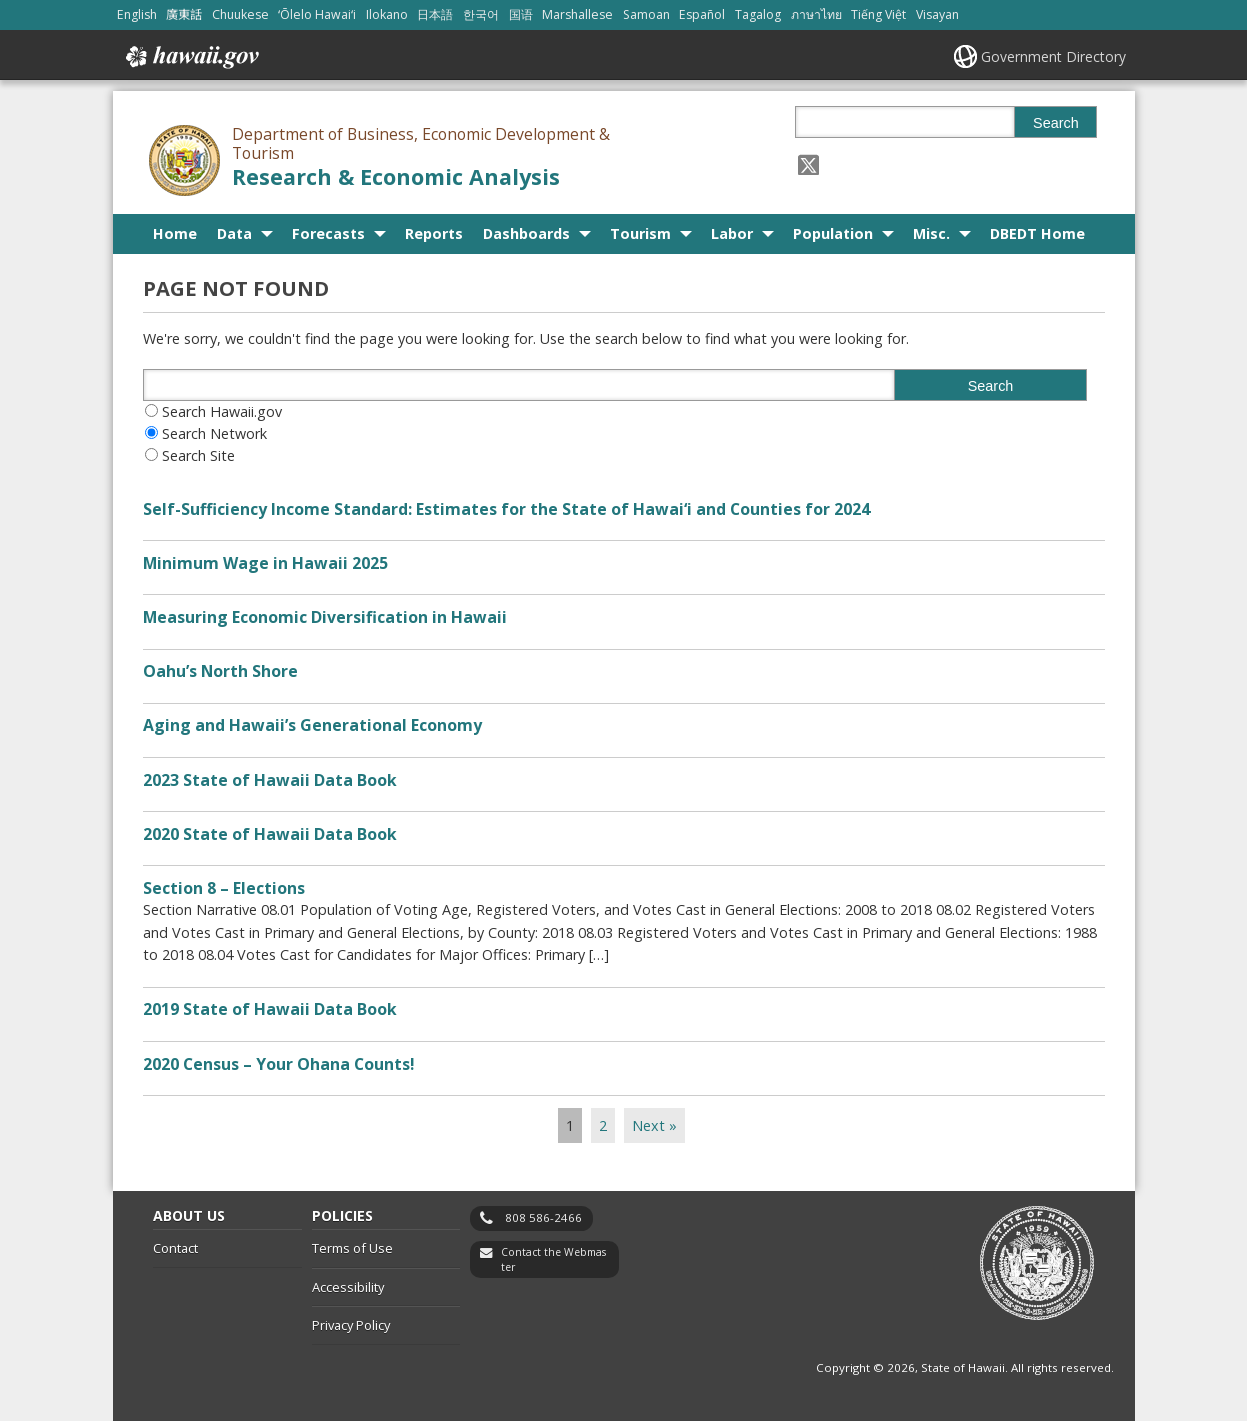 This screenshot has width=1247, height=1421. I want to click on Search Network, so click(214, 433).